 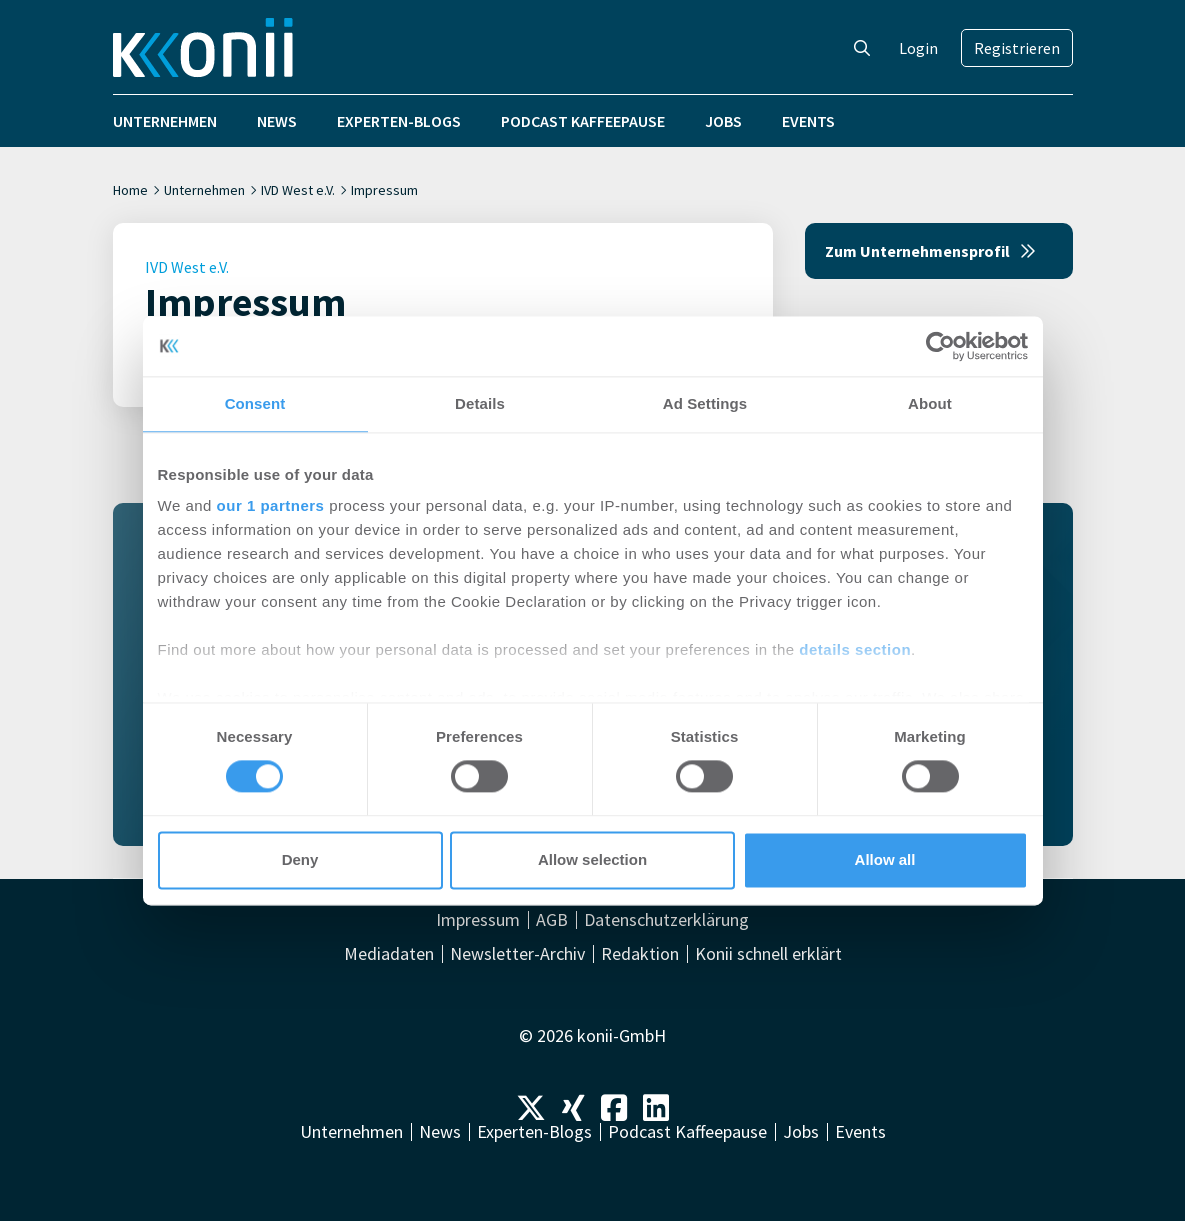 What do you see at coordinates (399, 121) in the screenshot?
I see `Experten-Blogs` at bounding box center [399, 121].